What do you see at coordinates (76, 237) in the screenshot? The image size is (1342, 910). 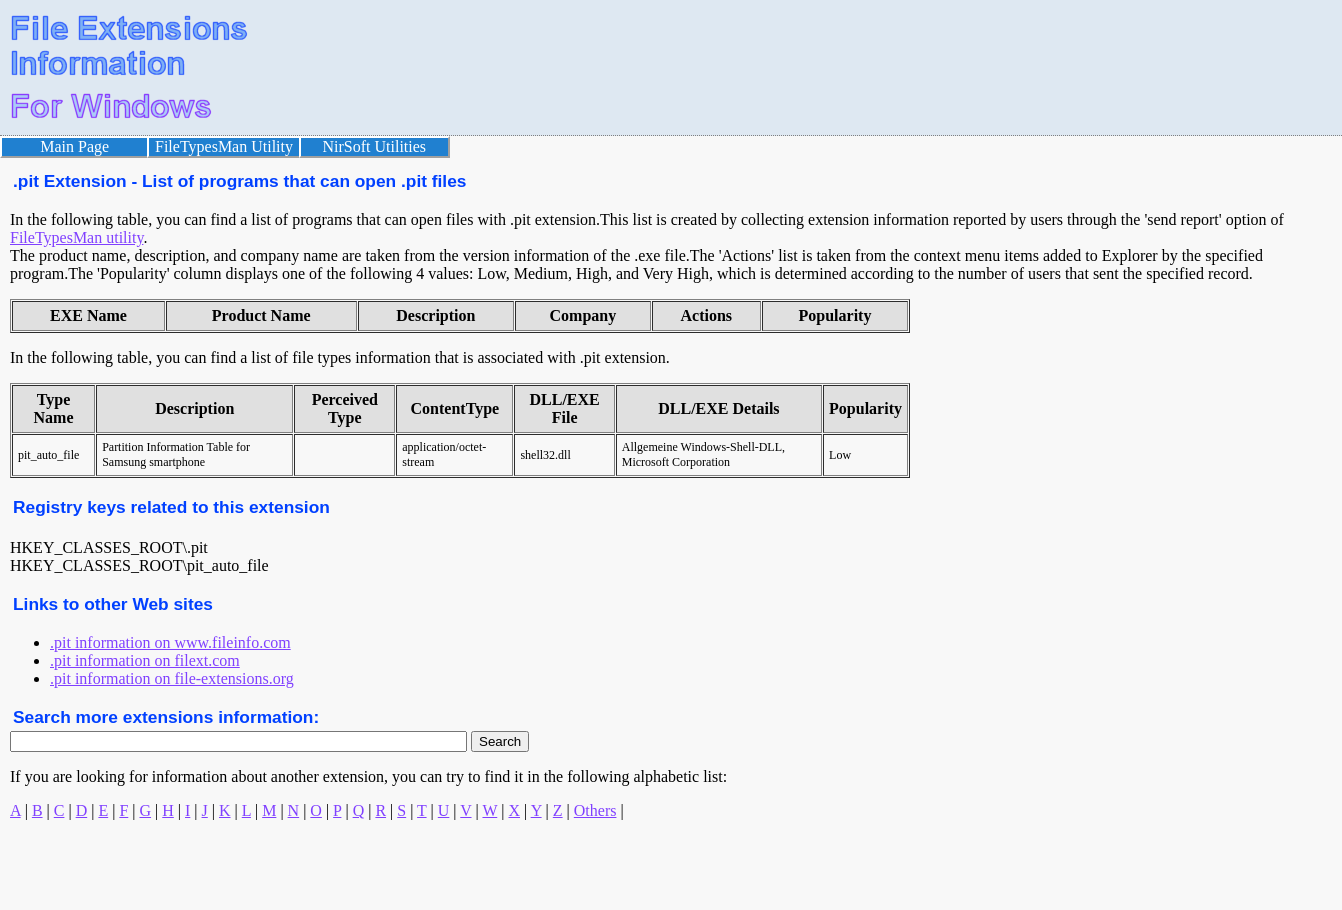 I see `FileTypesMan utility` at bounding box center [76, 237].